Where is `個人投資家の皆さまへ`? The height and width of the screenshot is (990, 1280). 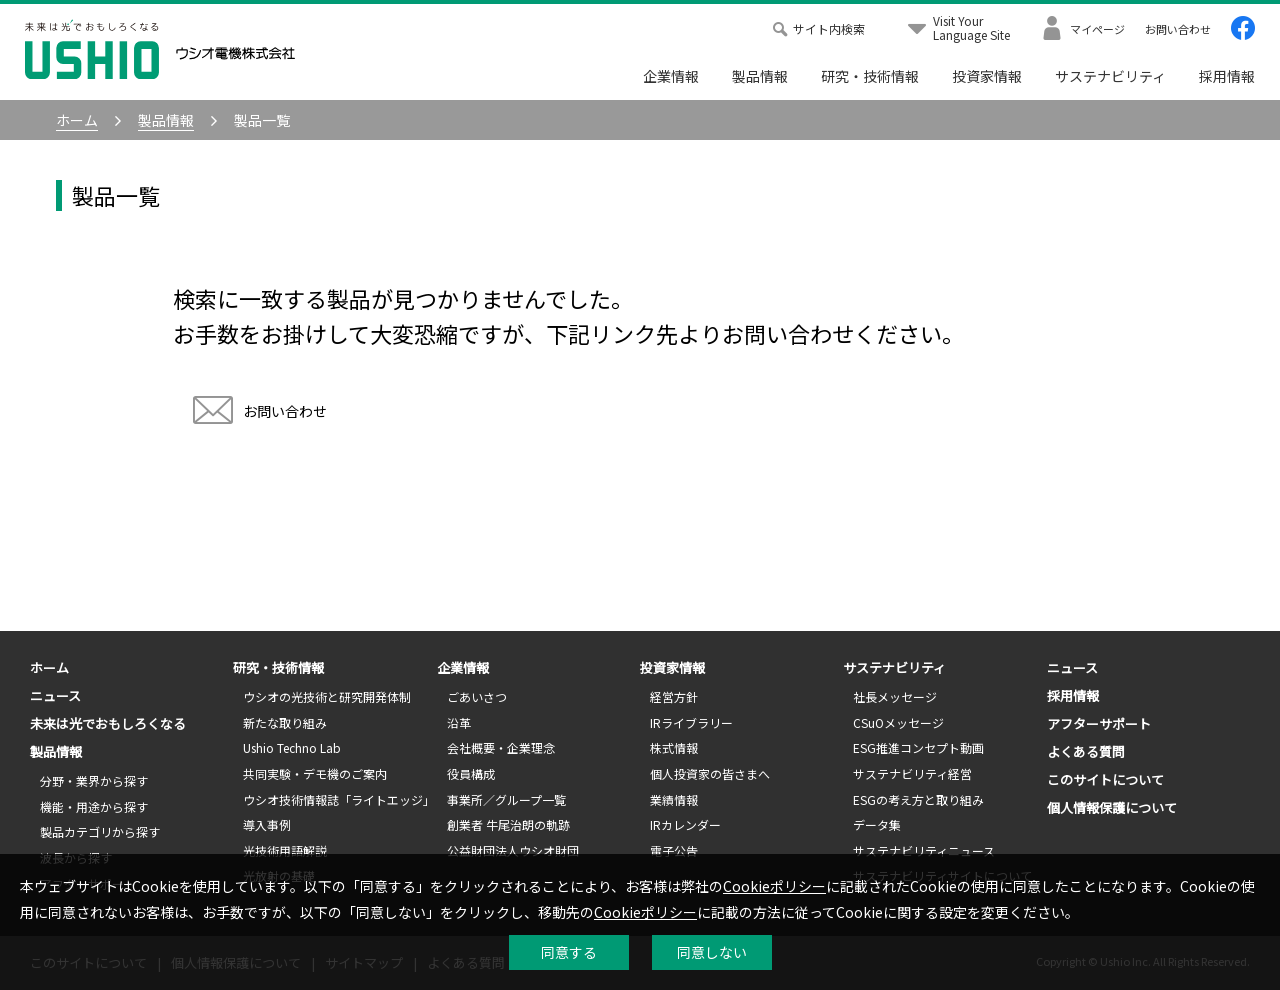 個人投資家の皆さまへ is located at coordinates (710, 773).